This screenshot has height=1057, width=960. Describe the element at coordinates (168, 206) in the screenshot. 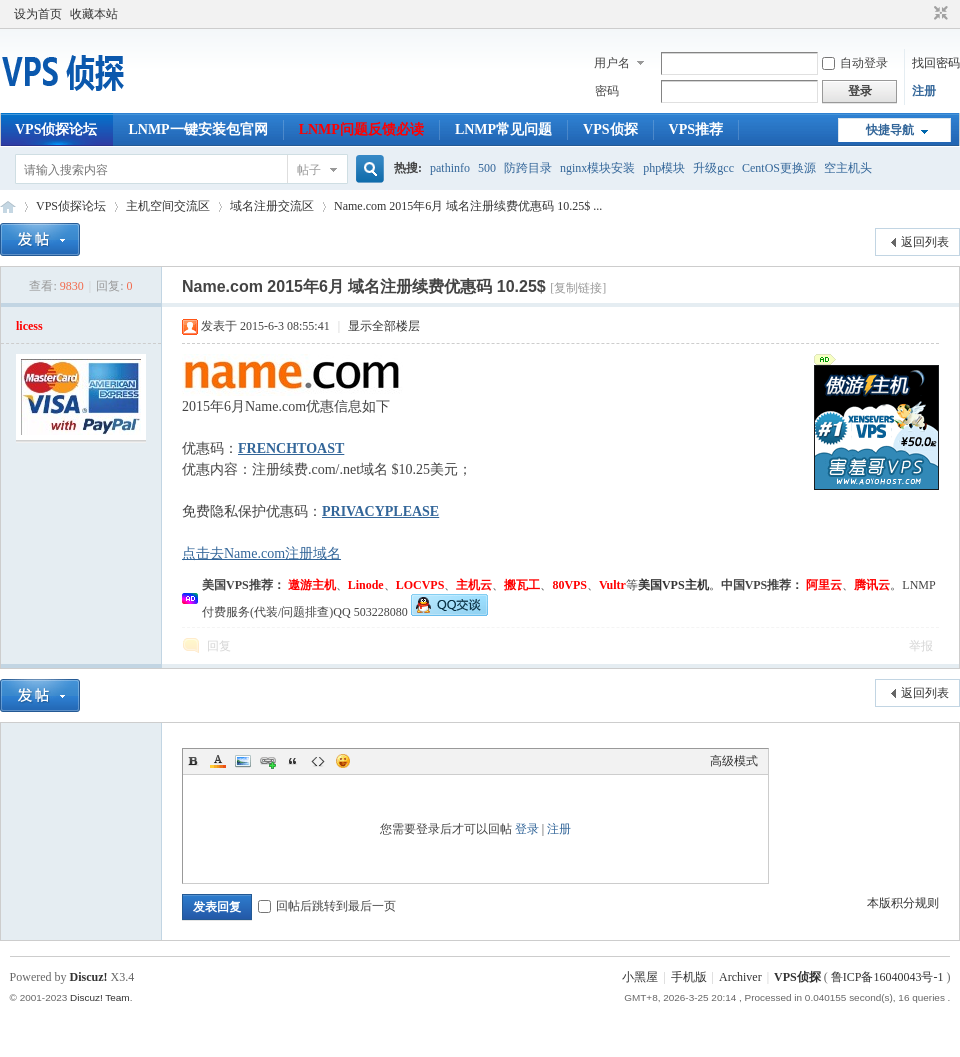

I see `主机空间交流区` at that location.